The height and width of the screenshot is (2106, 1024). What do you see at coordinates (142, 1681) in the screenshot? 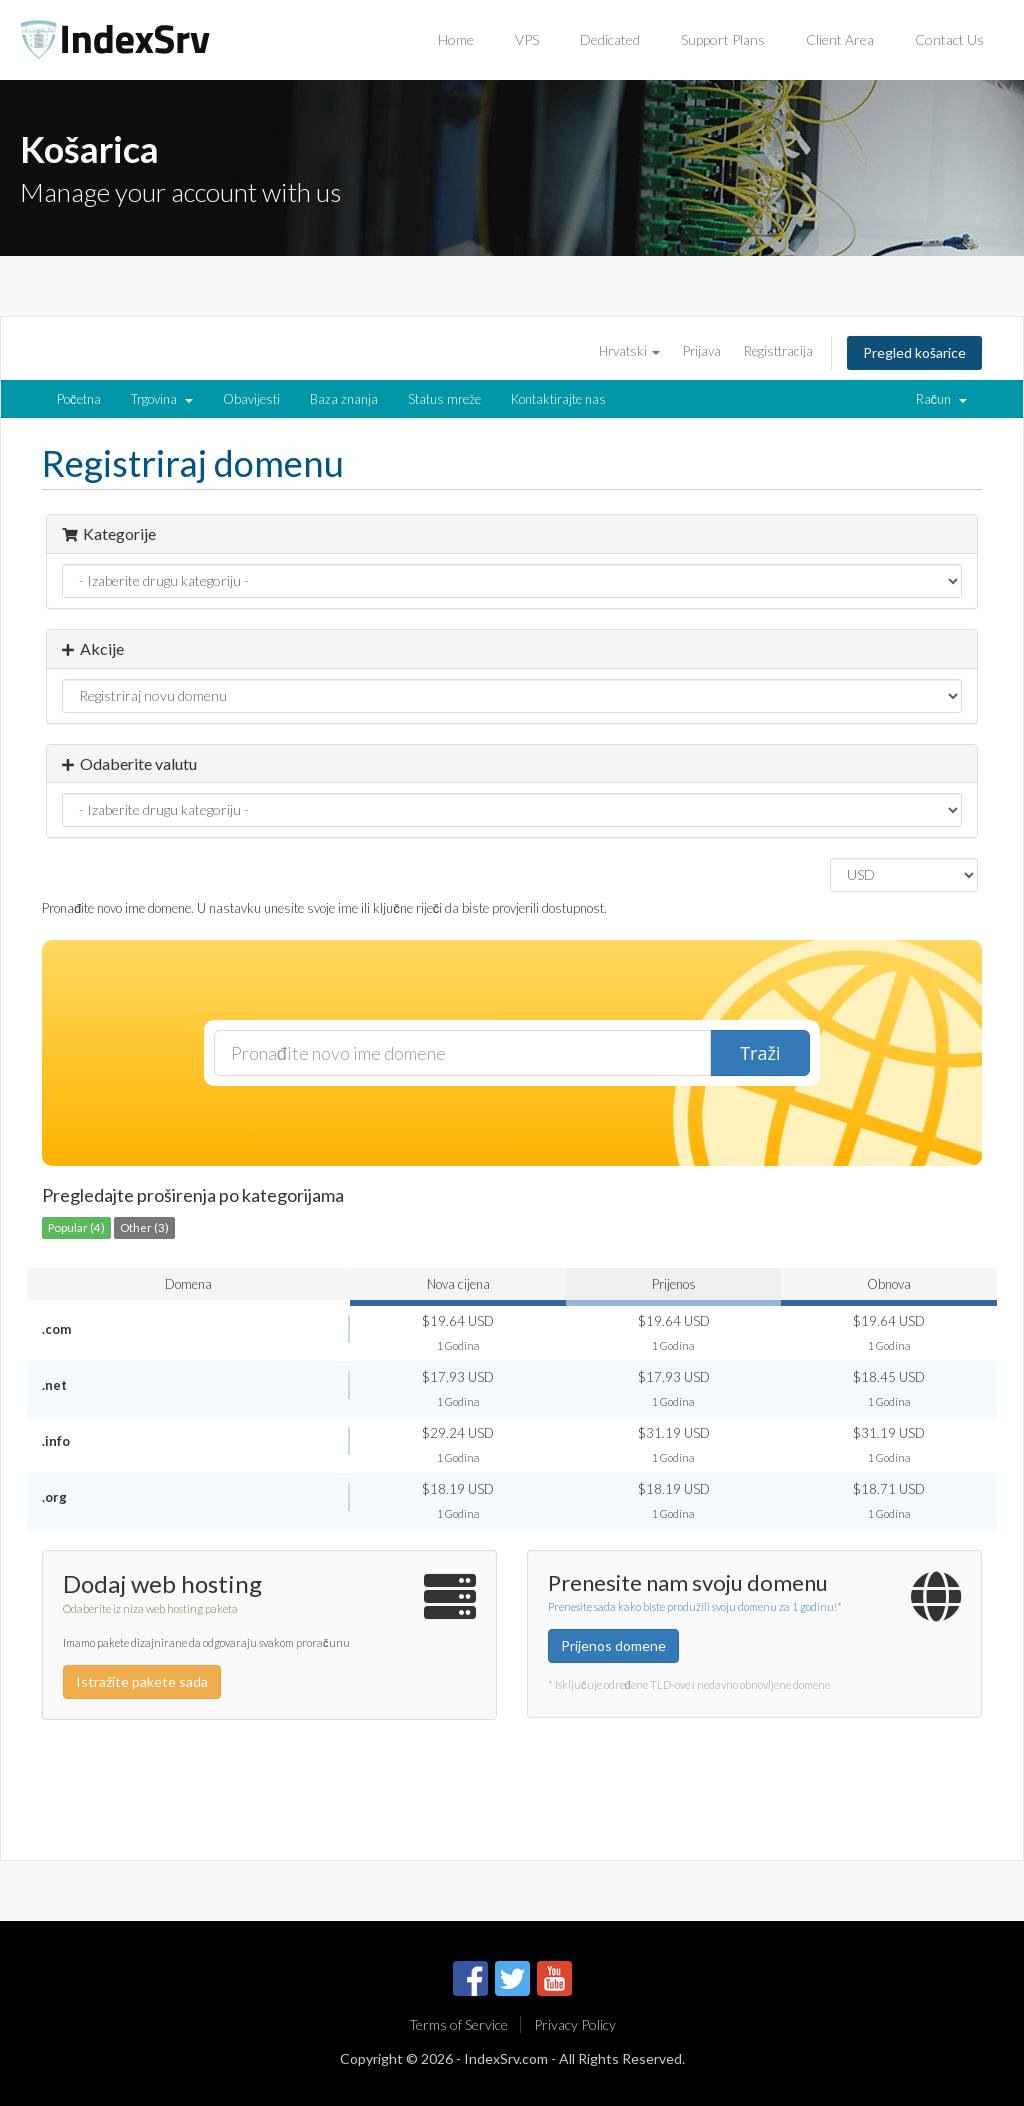
I see `Istražite pakete sada` at bounding box center [142, 1681].